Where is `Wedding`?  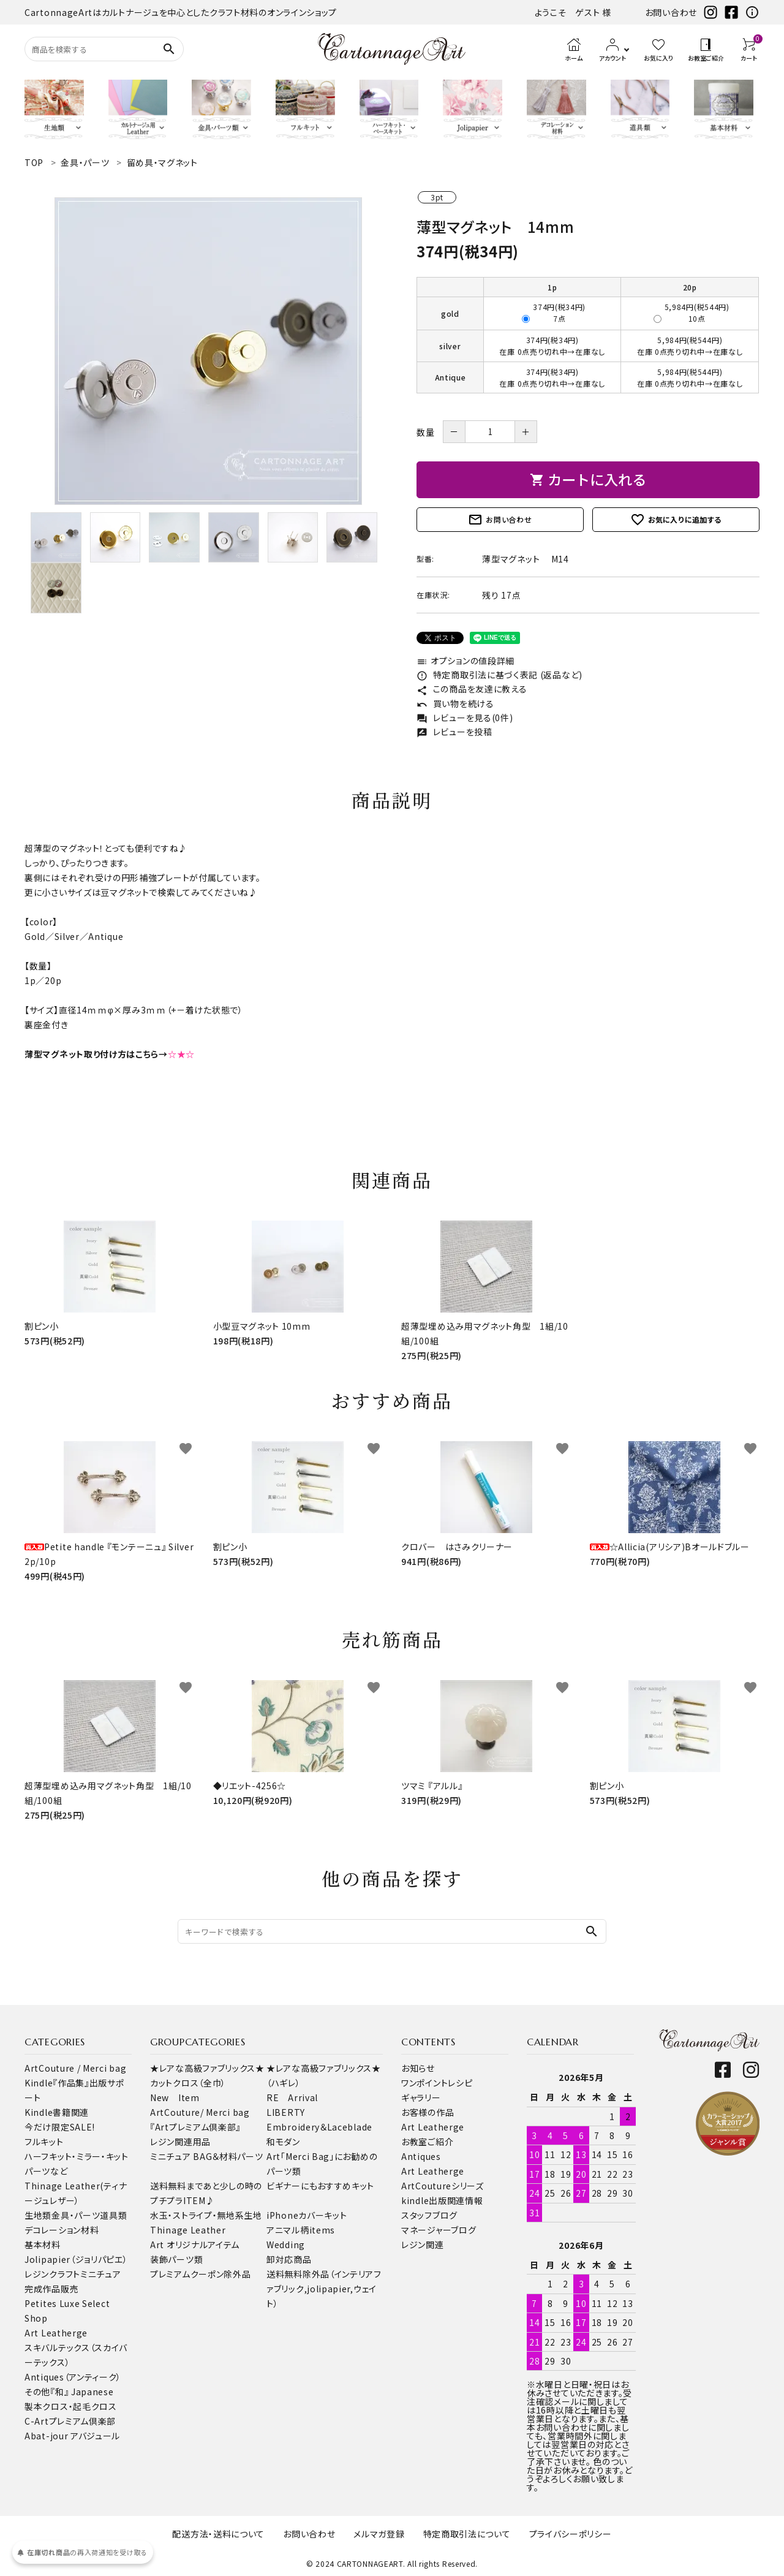 Wedding is located at coordinates (285, 2244).